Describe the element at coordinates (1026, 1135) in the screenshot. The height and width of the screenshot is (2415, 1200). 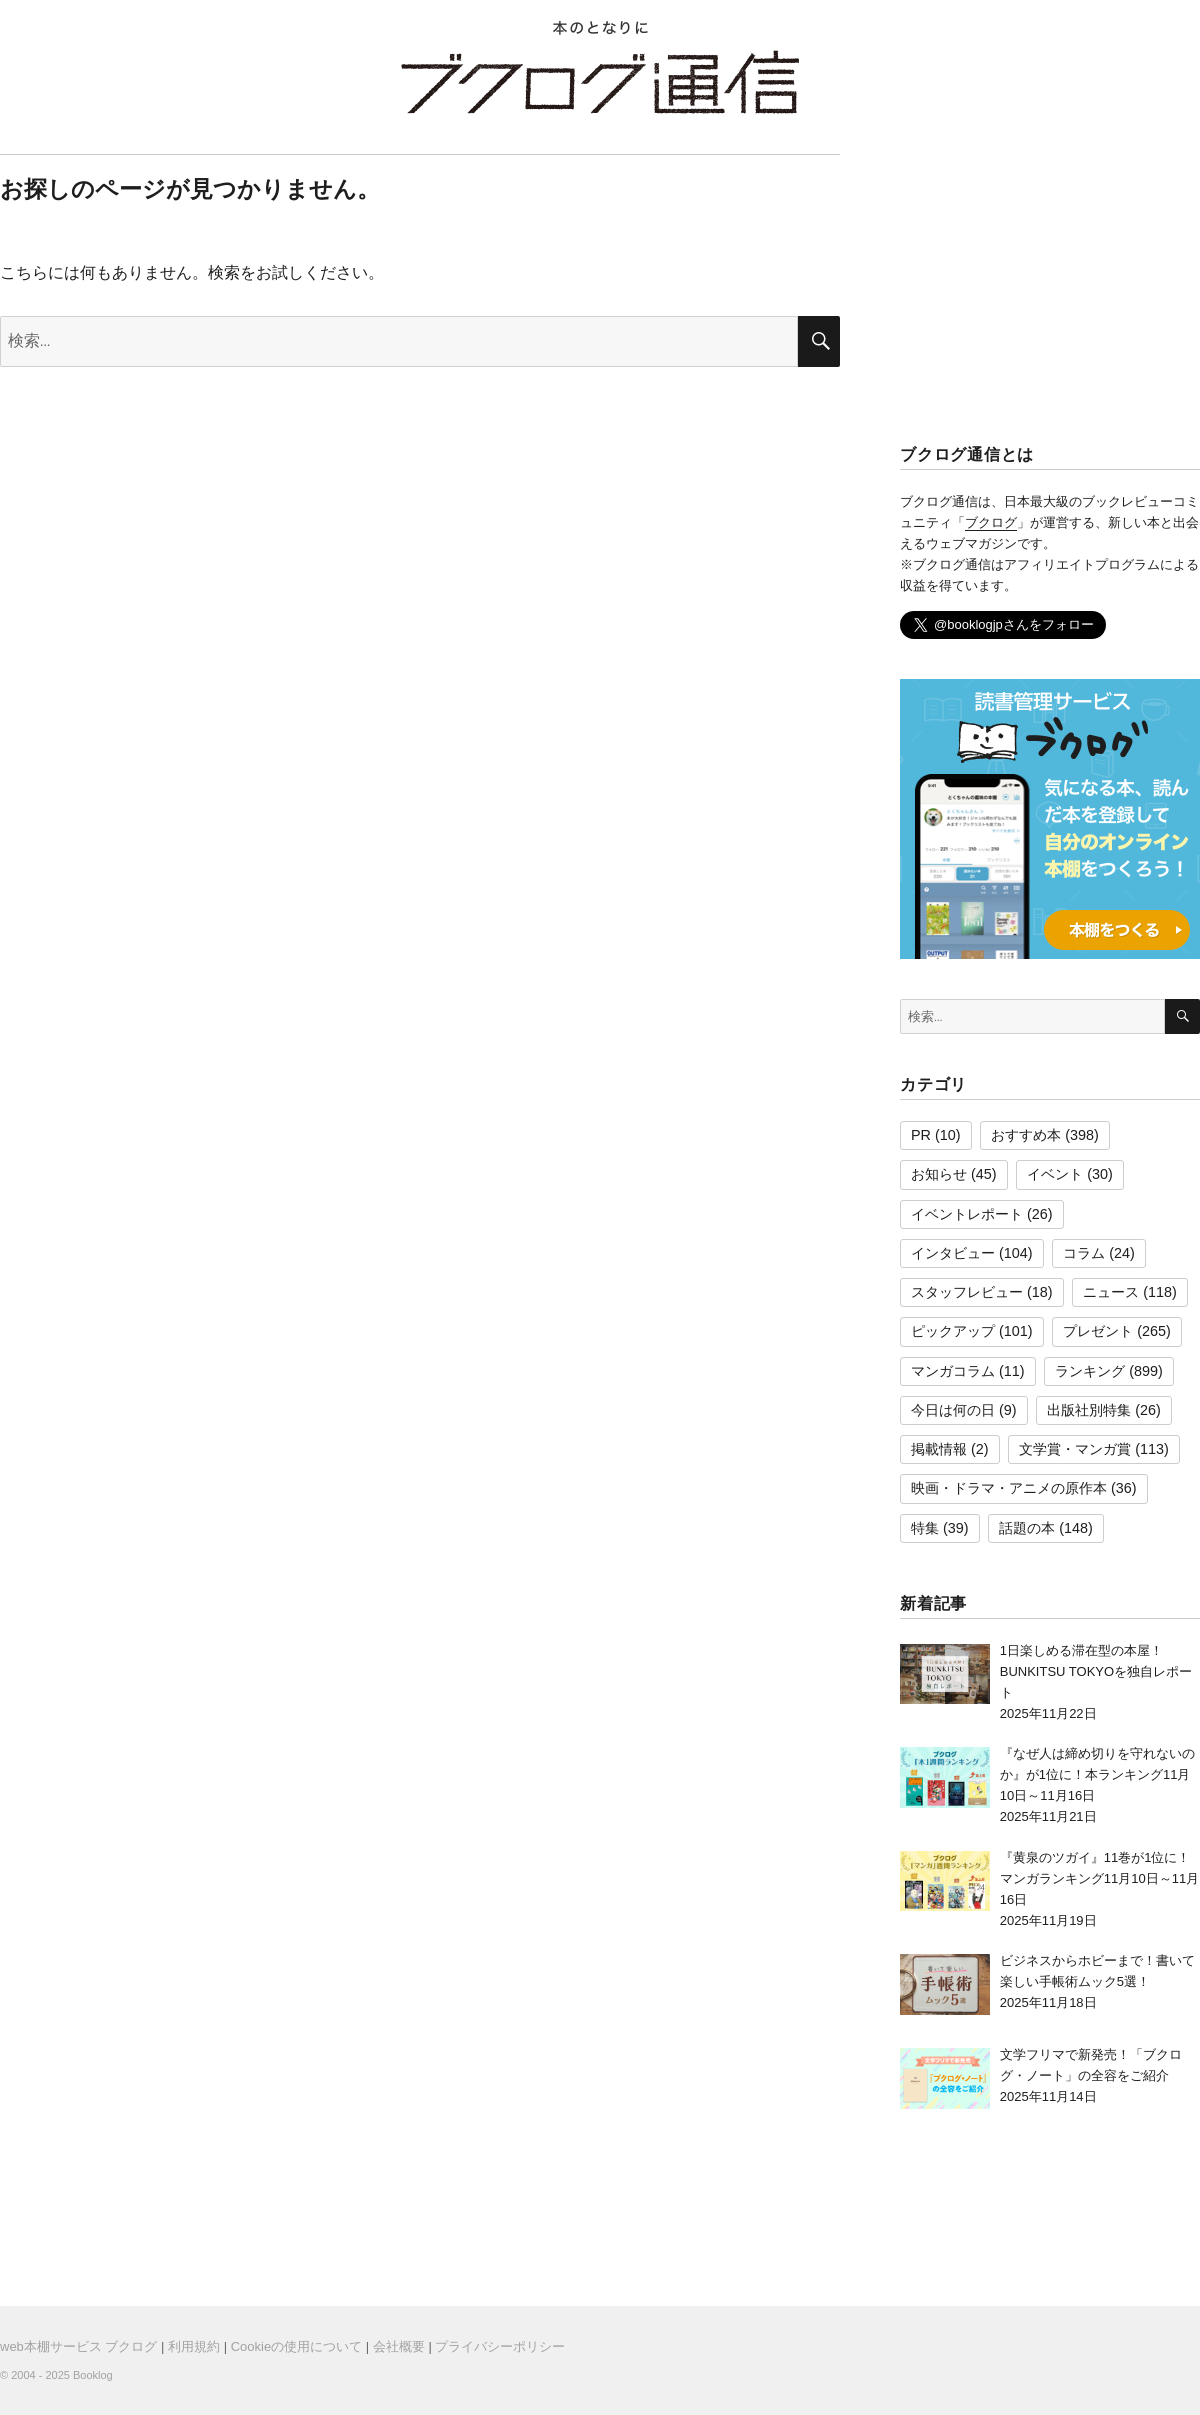
I see `おすすめ本` at that location.